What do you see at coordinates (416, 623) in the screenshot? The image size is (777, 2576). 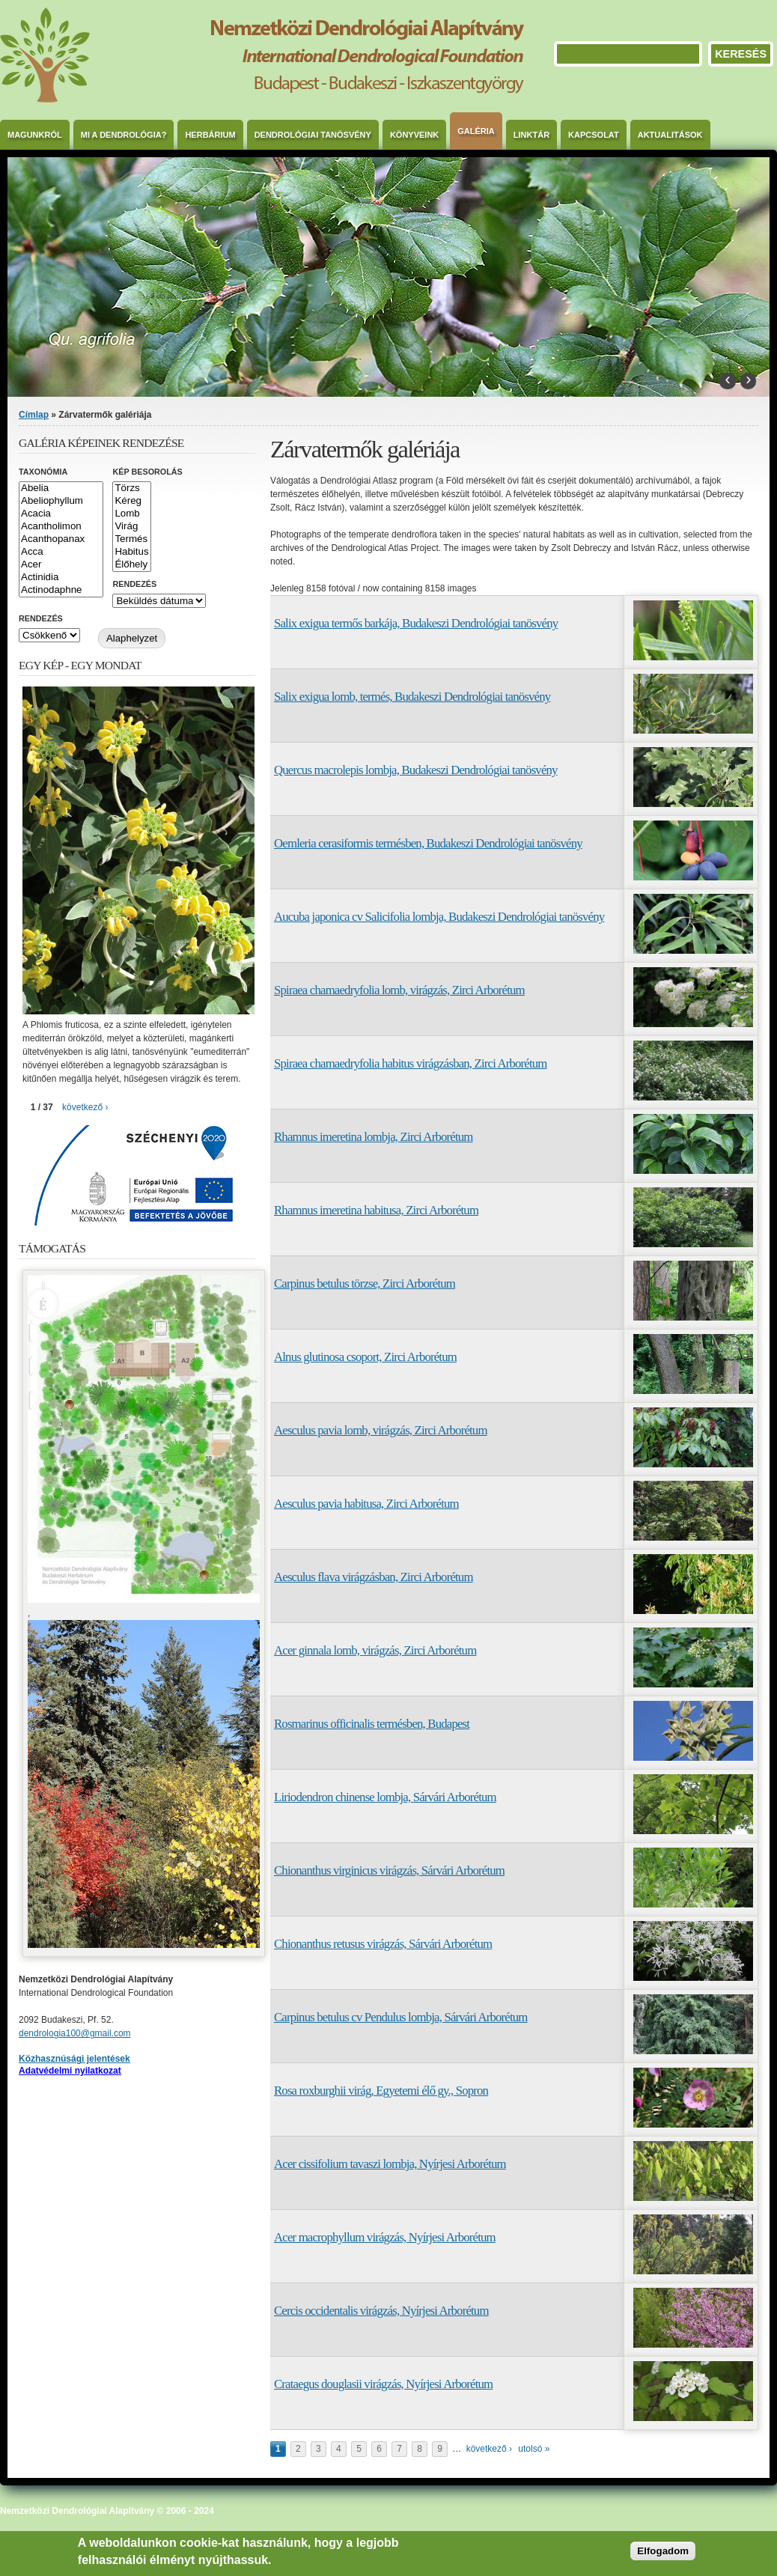 I see `Salix exigua termős barkája, Budakeszi Dendrológiai tanösvény` at bounding box center [416, 623].